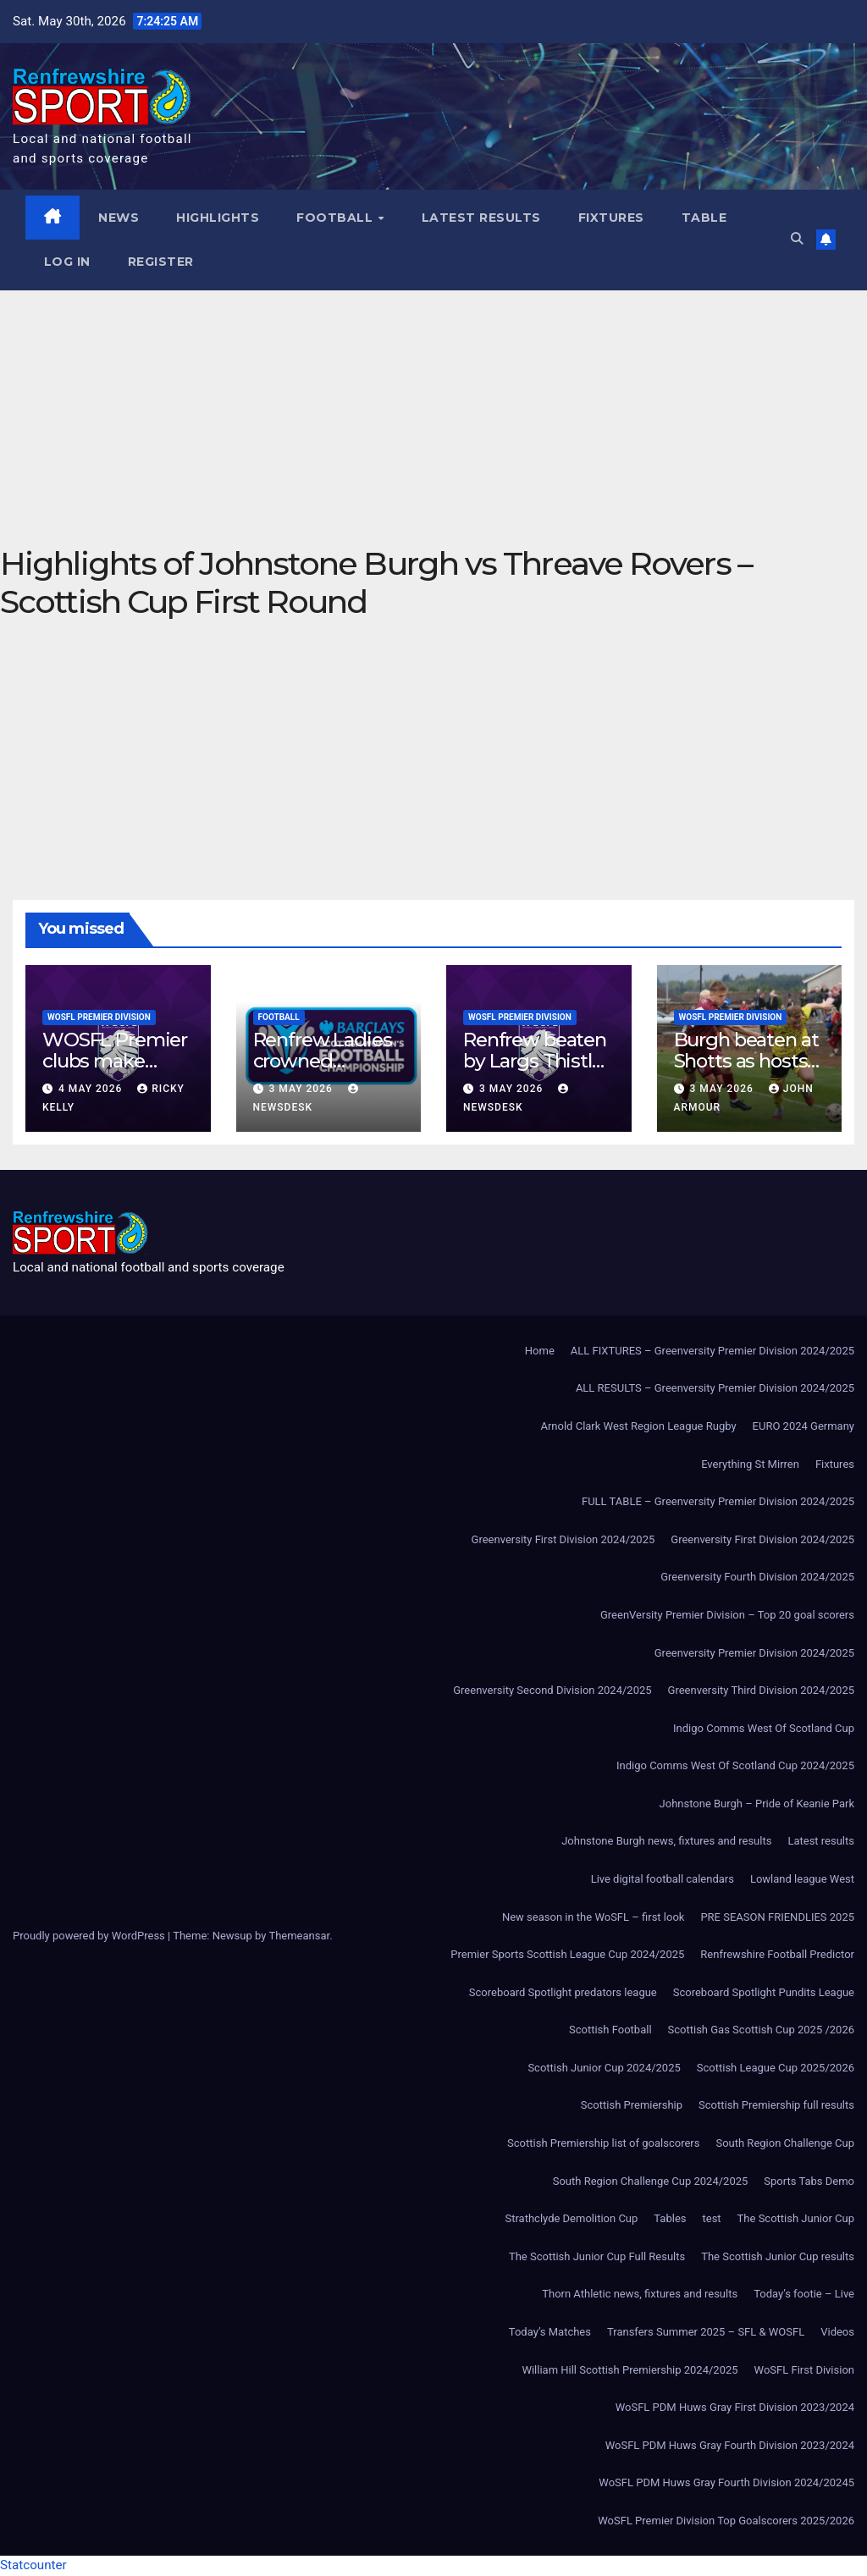 Image resolution: width=867 pixels, height=2576 pixels. I want to click on [Advertisement], so click(433, 417).